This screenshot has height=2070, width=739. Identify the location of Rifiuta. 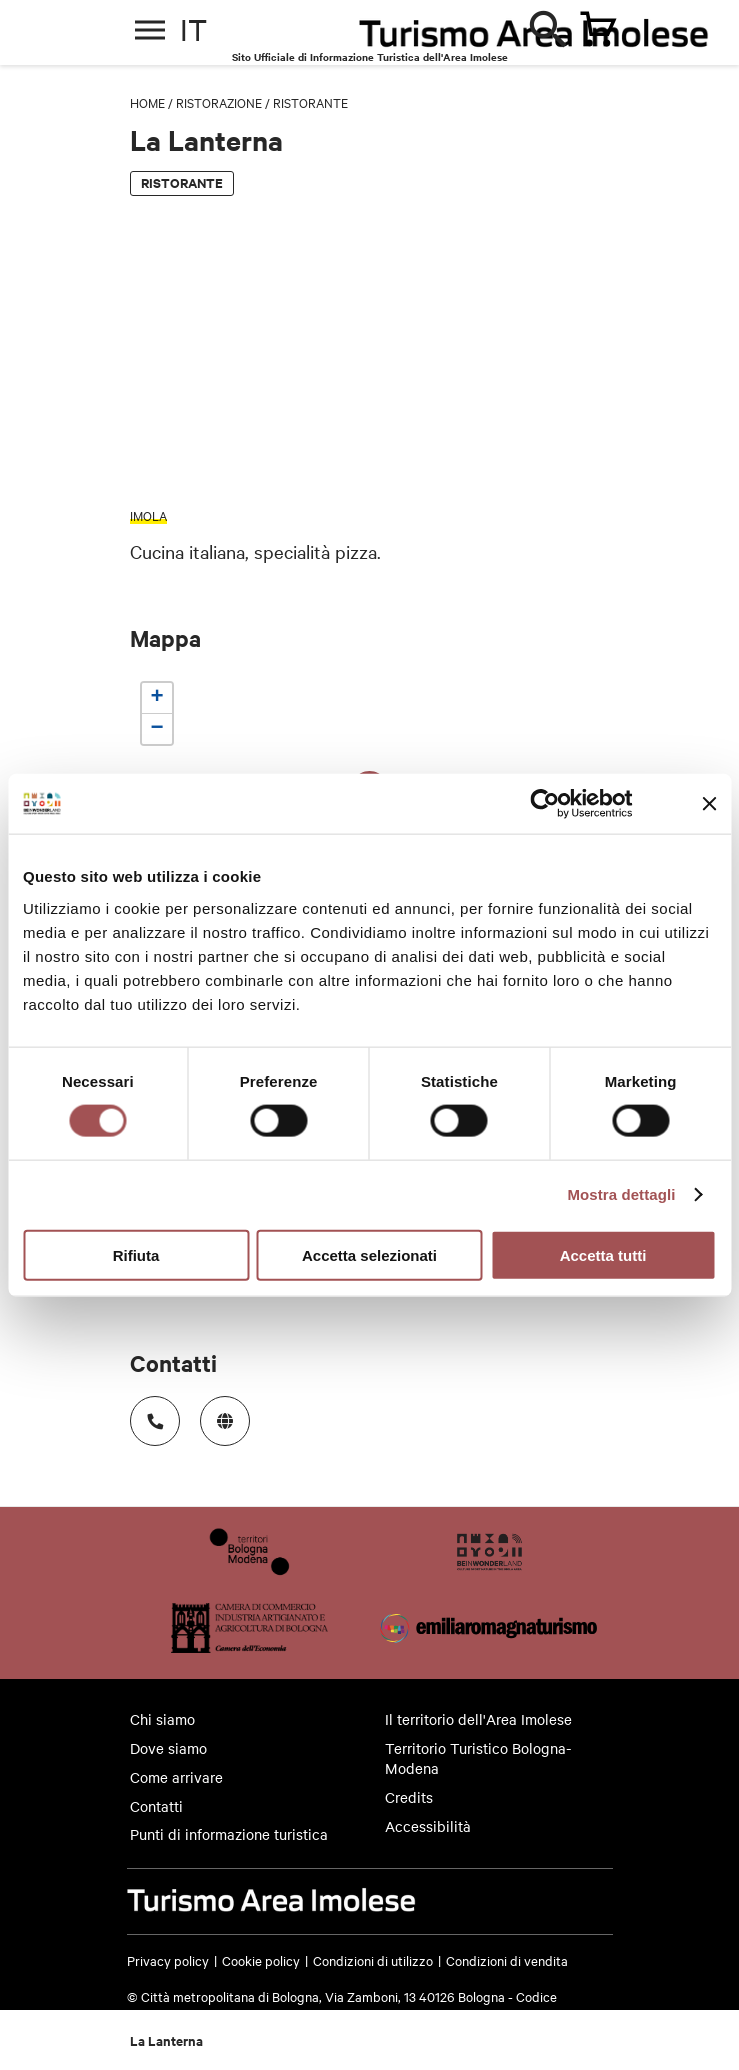
(136, 1254).